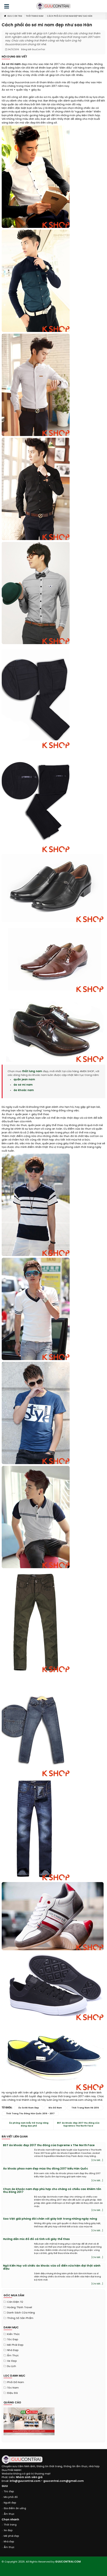 The height and width of the screenshot is (2576, 107). Describe the element at coordinates (10, 2503) in the screenshot. I see `Người đẹp` at that location.